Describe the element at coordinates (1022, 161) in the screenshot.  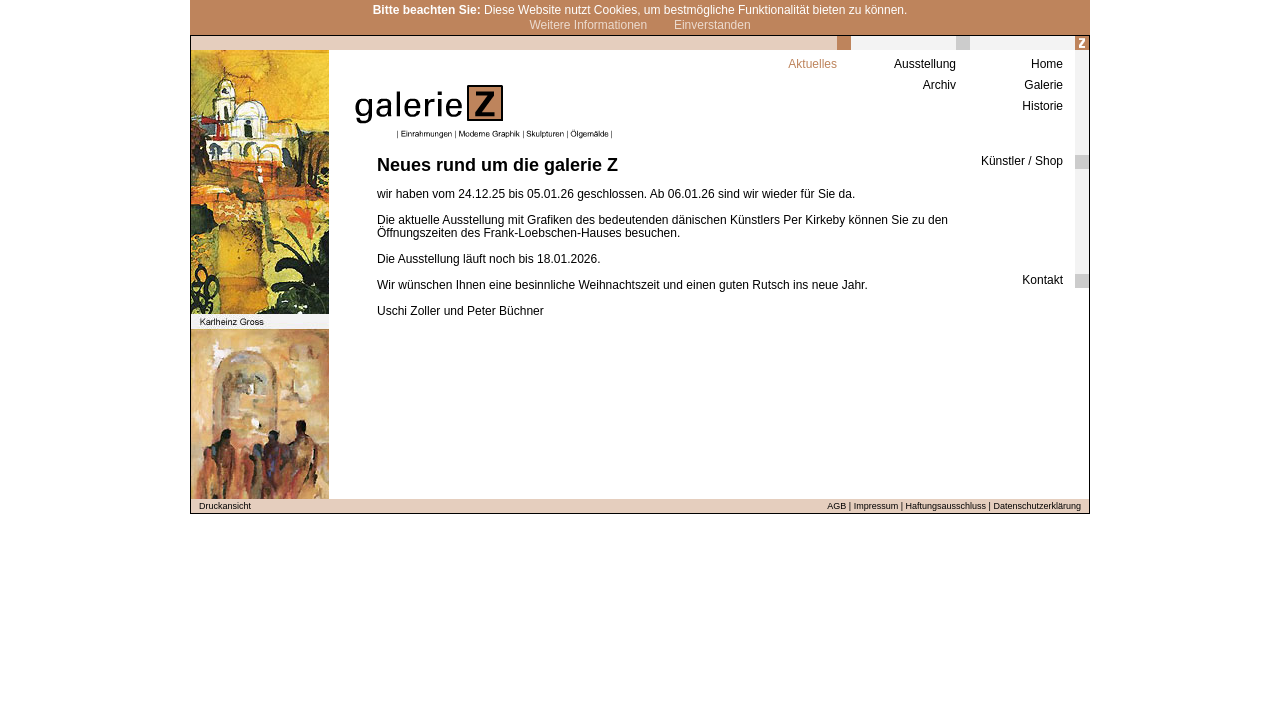
I see `Künstler / Shop` at that location.